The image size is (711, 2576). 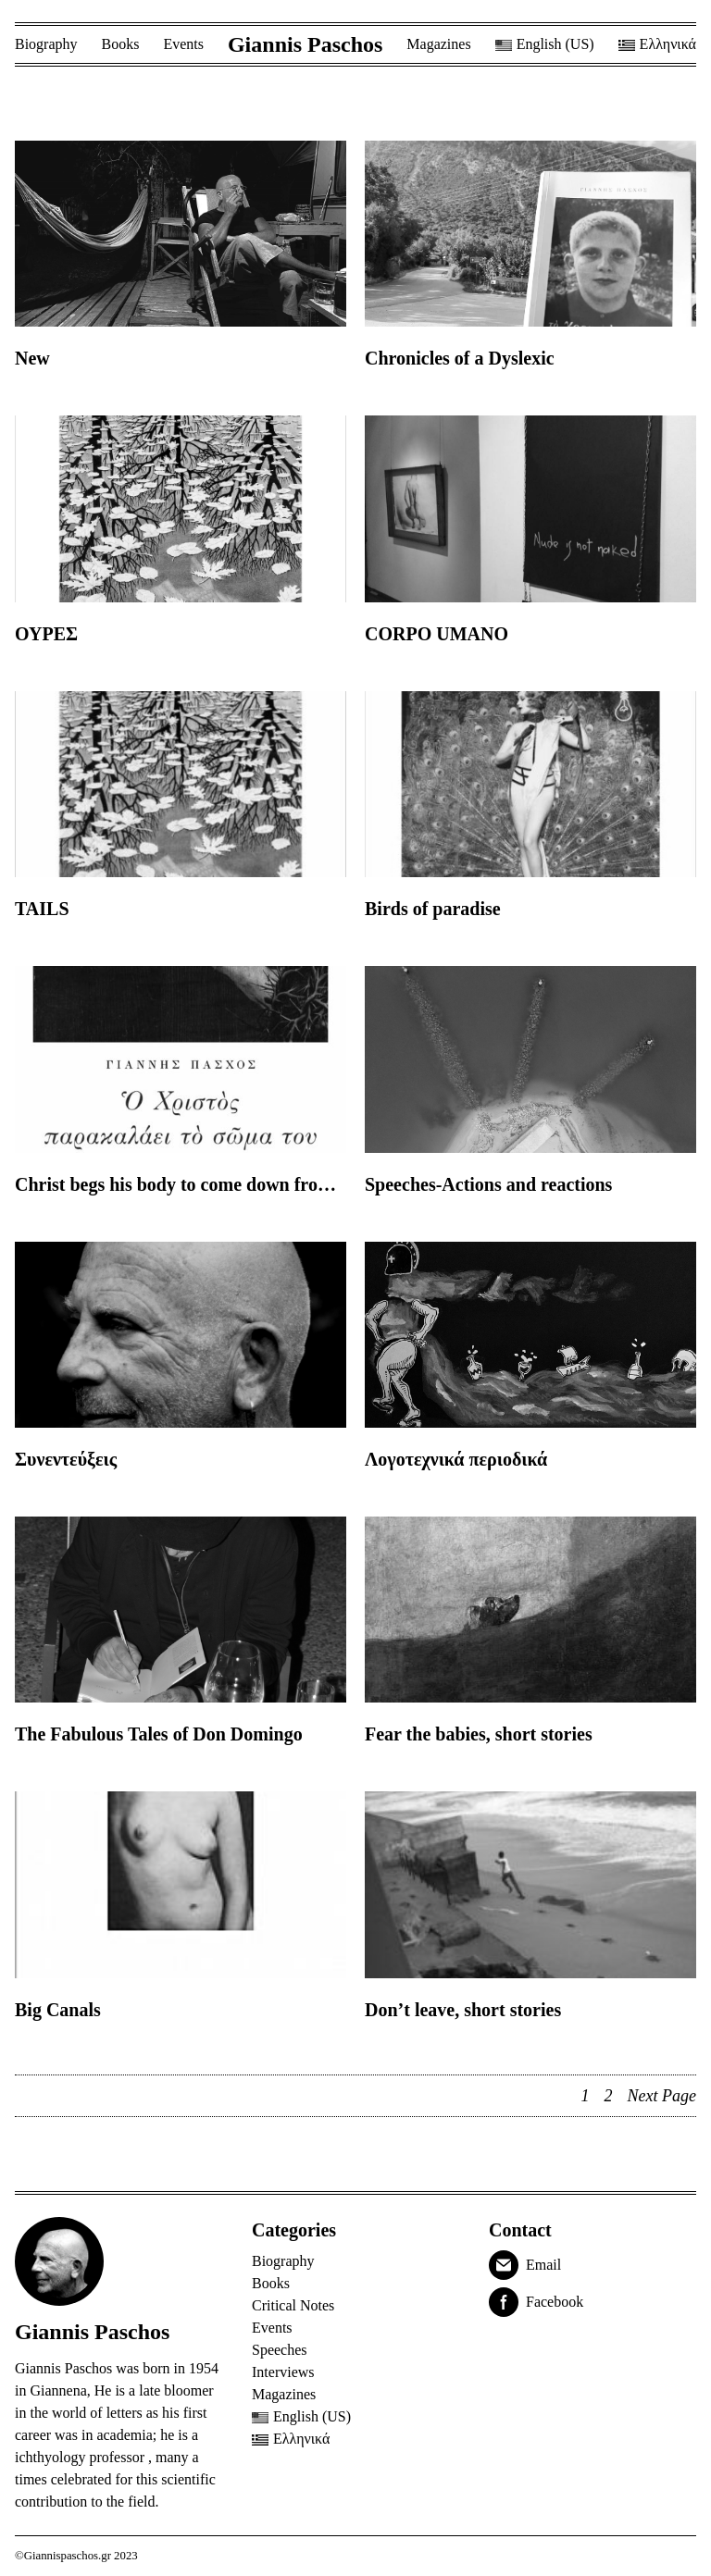 What do you see at coordinates (543, 2265) in the screenshot?
I see `Email` at bounding box center [543, 2265].